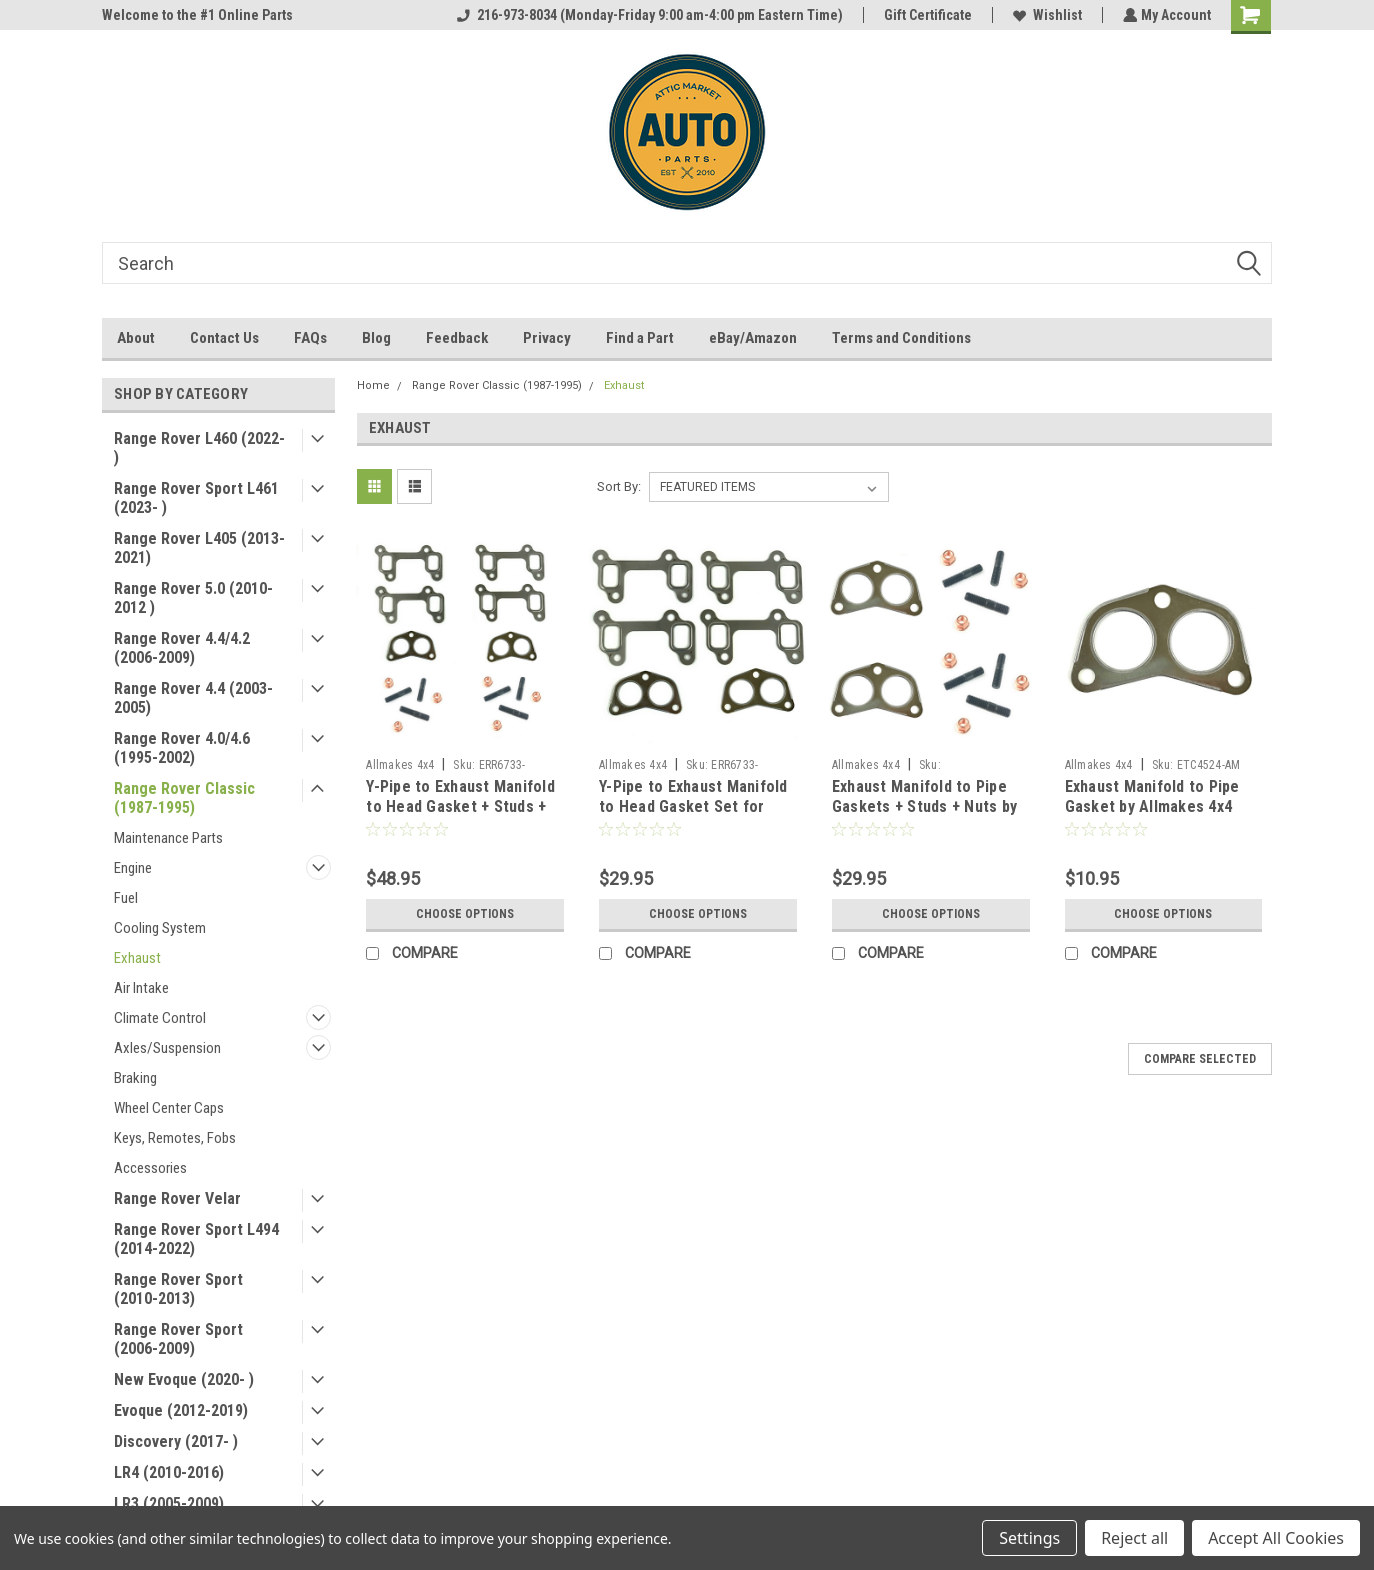 Image resolution: width=1374 pixels, height=1570 pixels. Describe the element at coordinates (1200, 1059) in the screenshot. I see `Compare Selected` at that location.